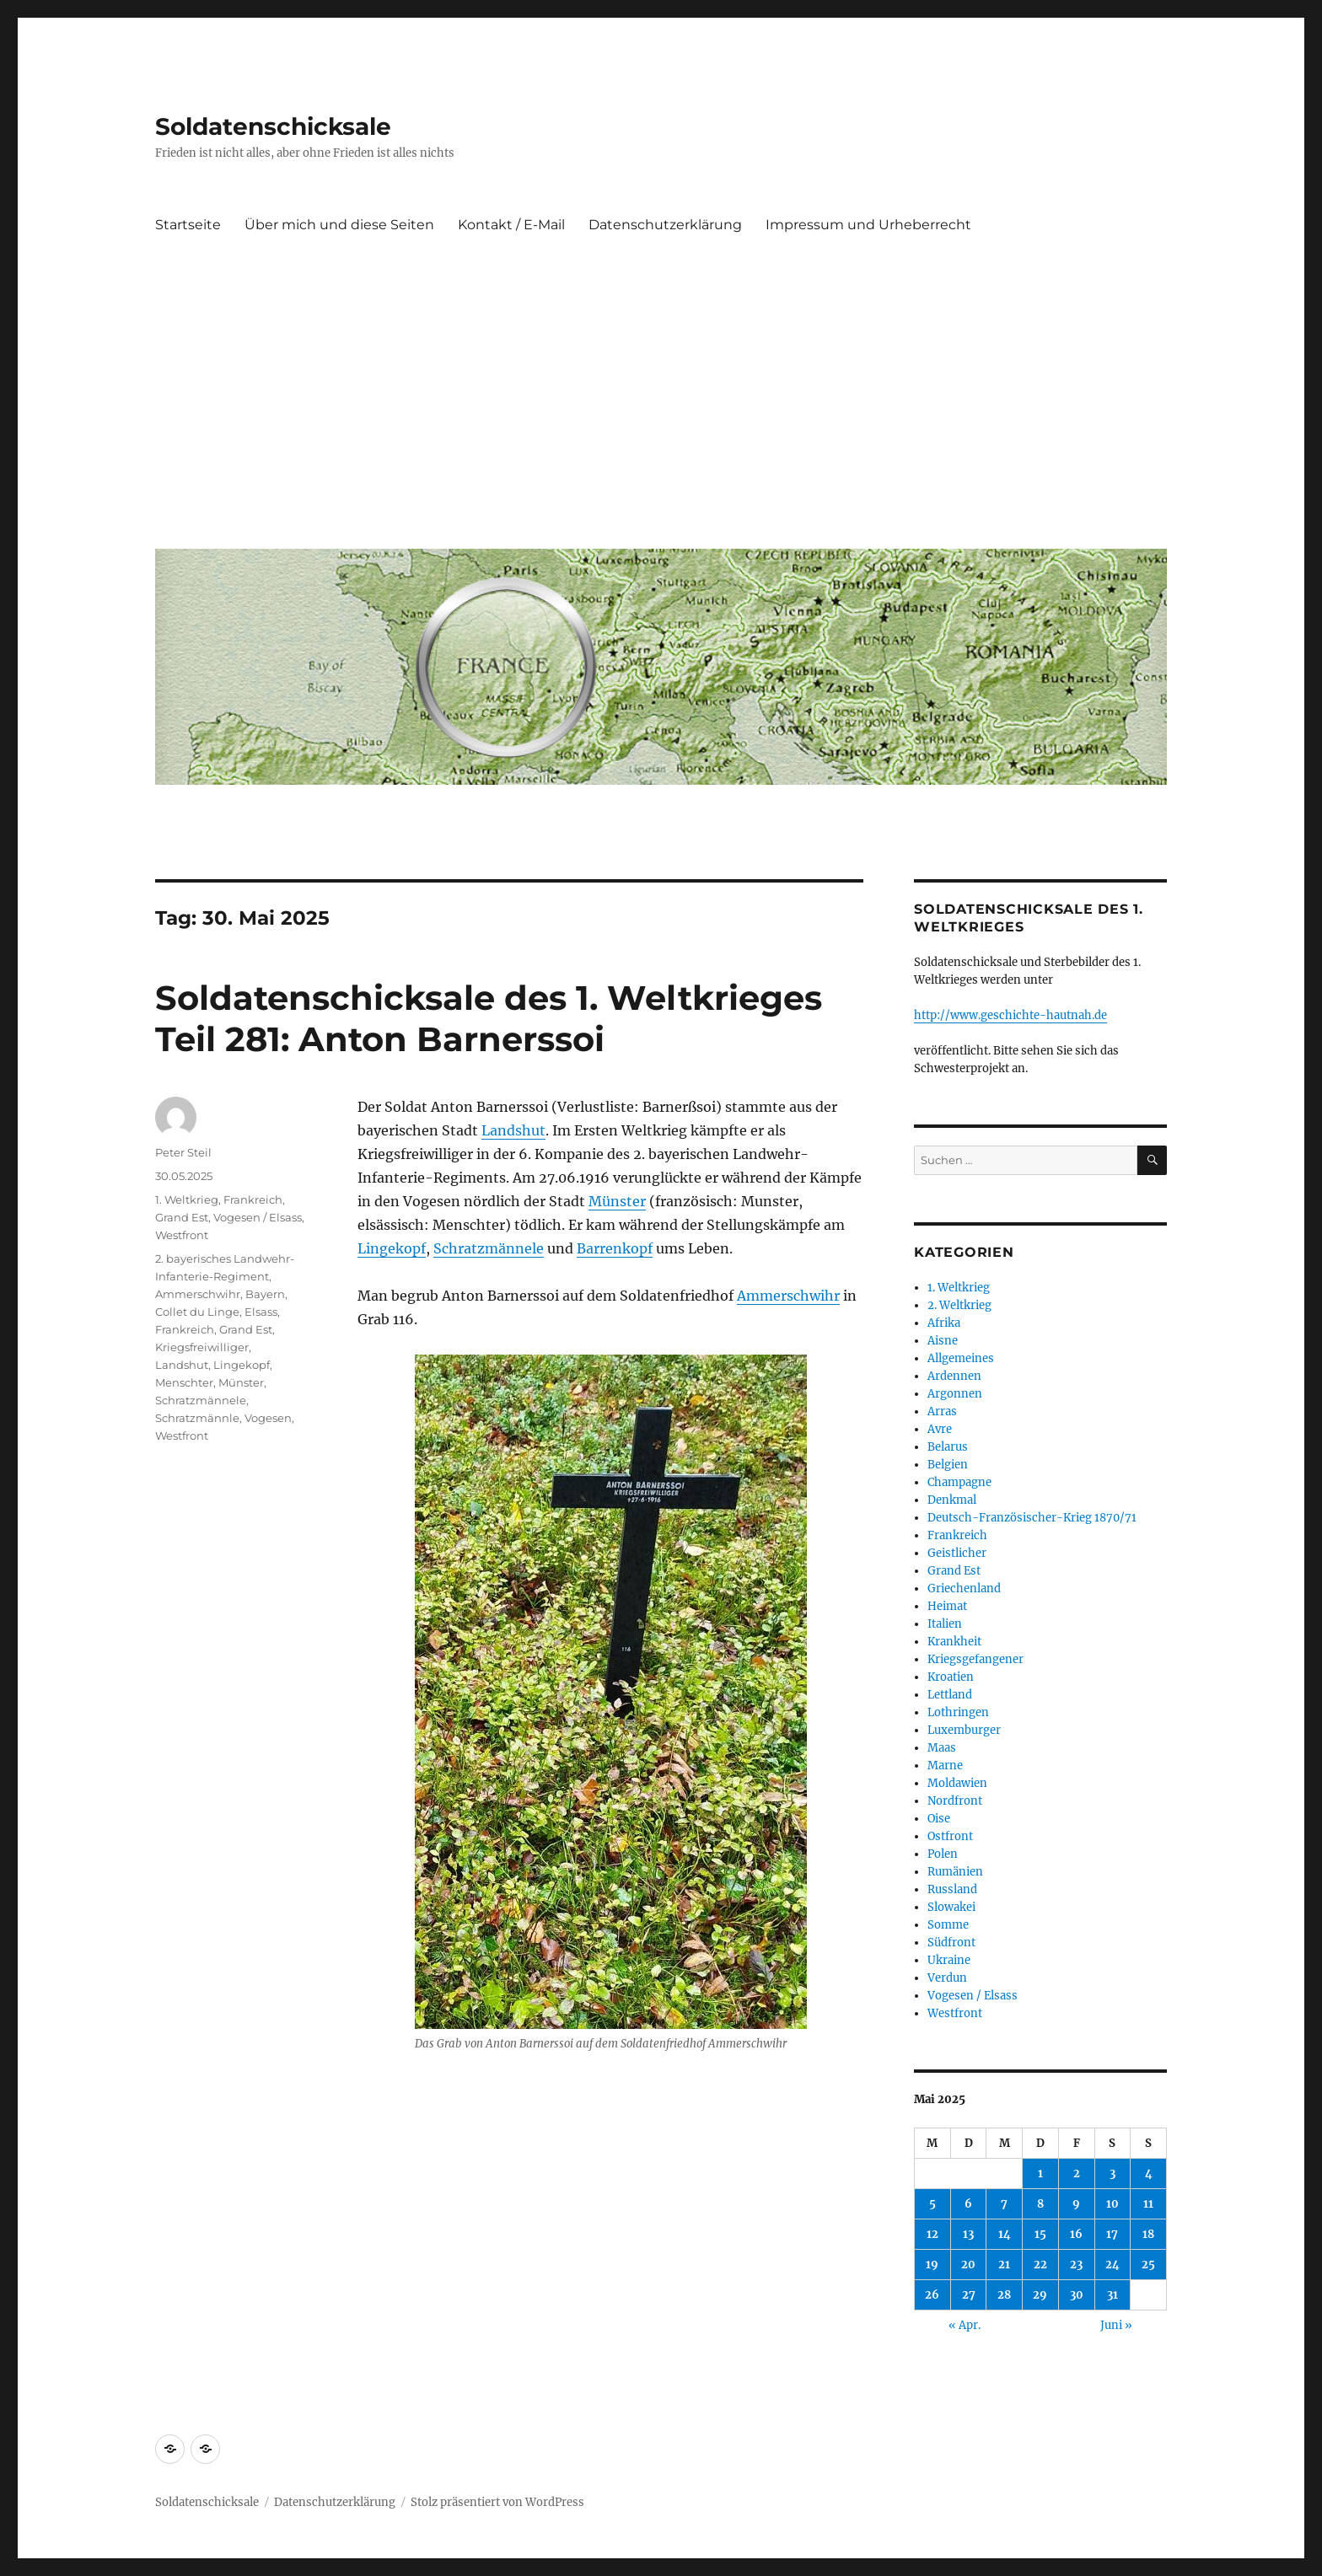  I want to click on Nordfront, so click(954, 1801).